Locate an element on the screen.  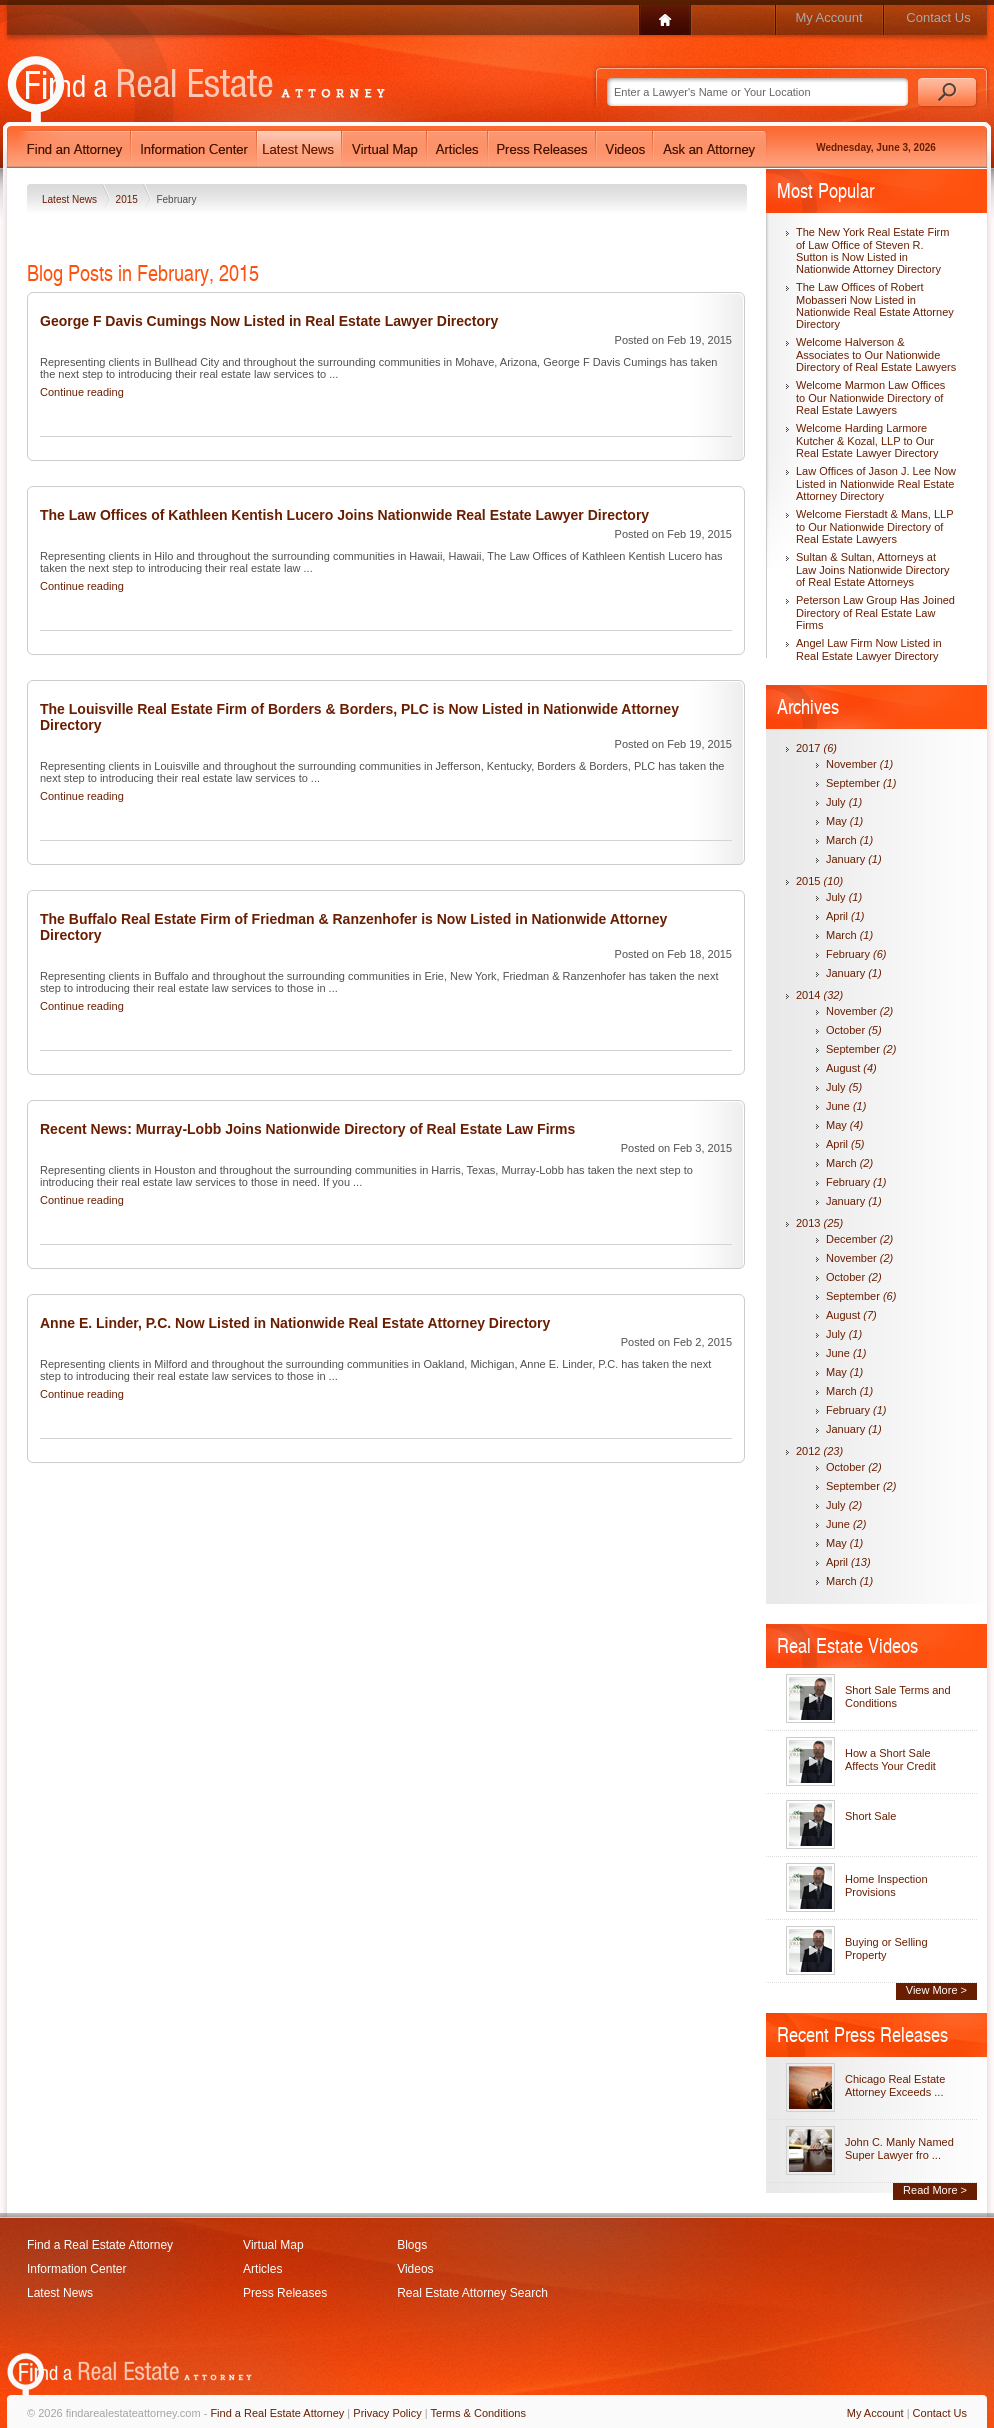
Information Center is located at coordinates (76, 2269).